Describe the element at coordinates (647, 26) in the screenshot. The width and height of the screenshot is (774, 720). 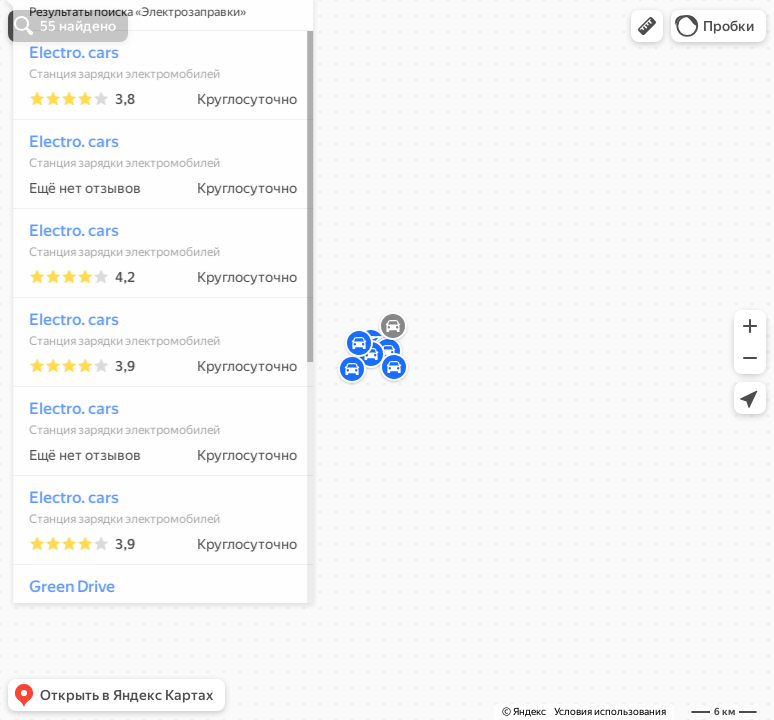
I see `[button]` at that location.